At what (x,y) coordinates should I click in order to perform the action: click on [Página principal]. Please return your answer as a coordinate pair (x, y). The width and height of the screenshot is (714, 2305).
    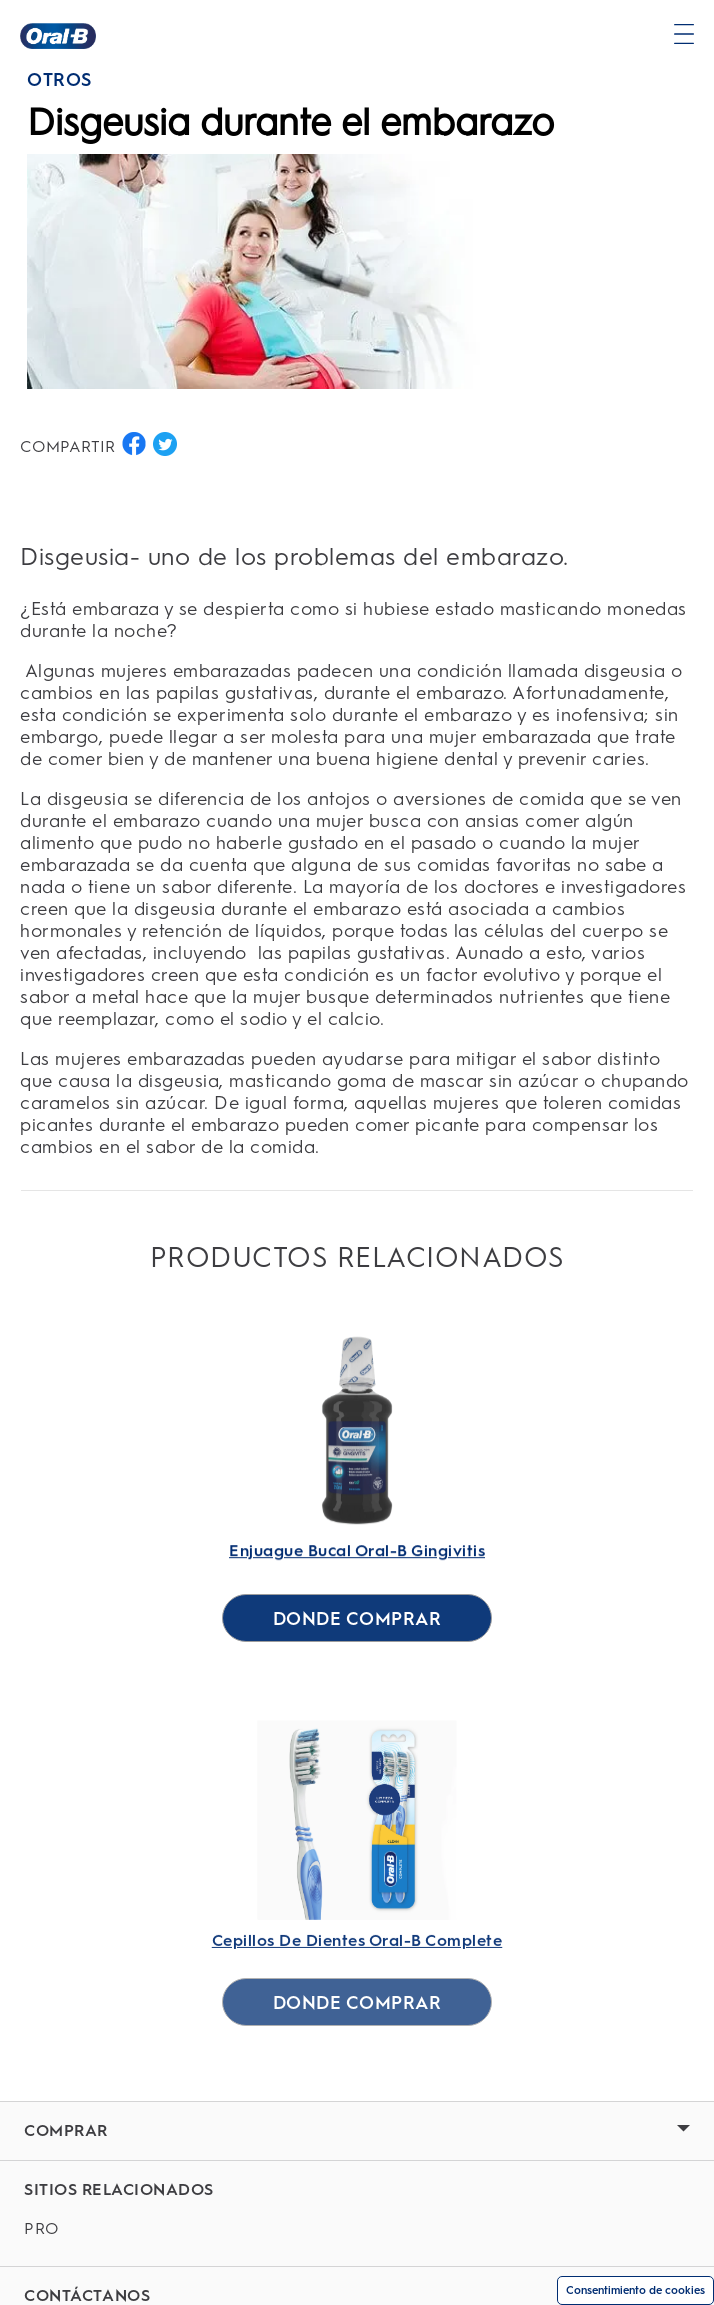
    Looking at the image, I should click on (58, 36).